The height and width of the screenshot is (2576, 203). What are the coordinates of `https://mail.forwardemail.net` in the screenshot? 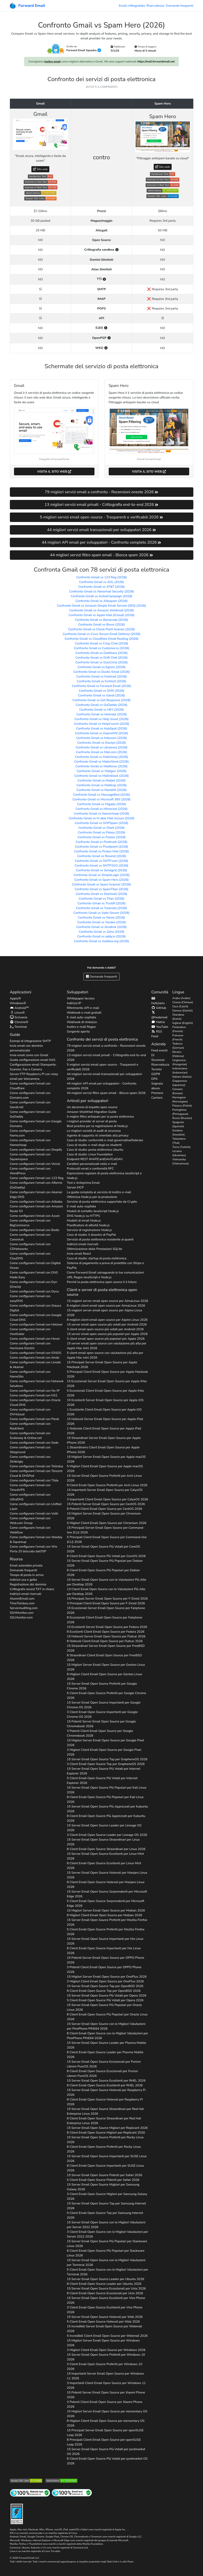 It's located at (156, 61).